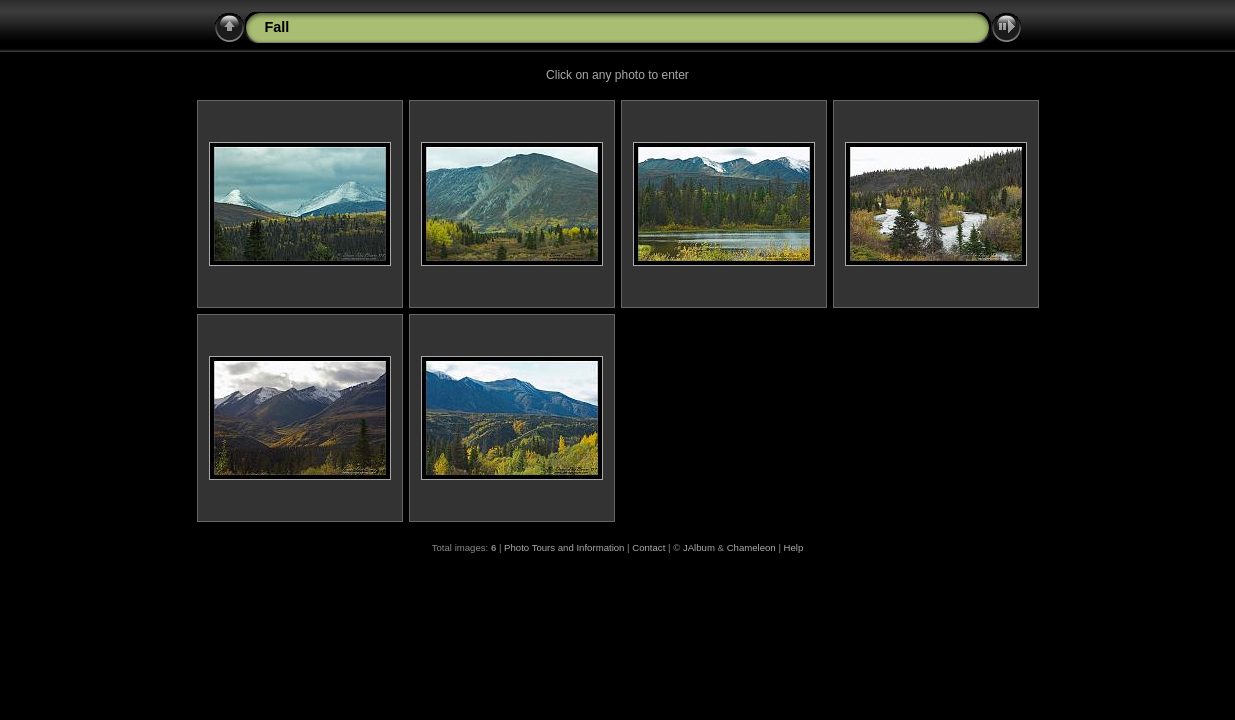 The image size is (1235, 720). Describe the element at coordinates (751, 547) in the screenshot. I see `Chameleon` at that location.